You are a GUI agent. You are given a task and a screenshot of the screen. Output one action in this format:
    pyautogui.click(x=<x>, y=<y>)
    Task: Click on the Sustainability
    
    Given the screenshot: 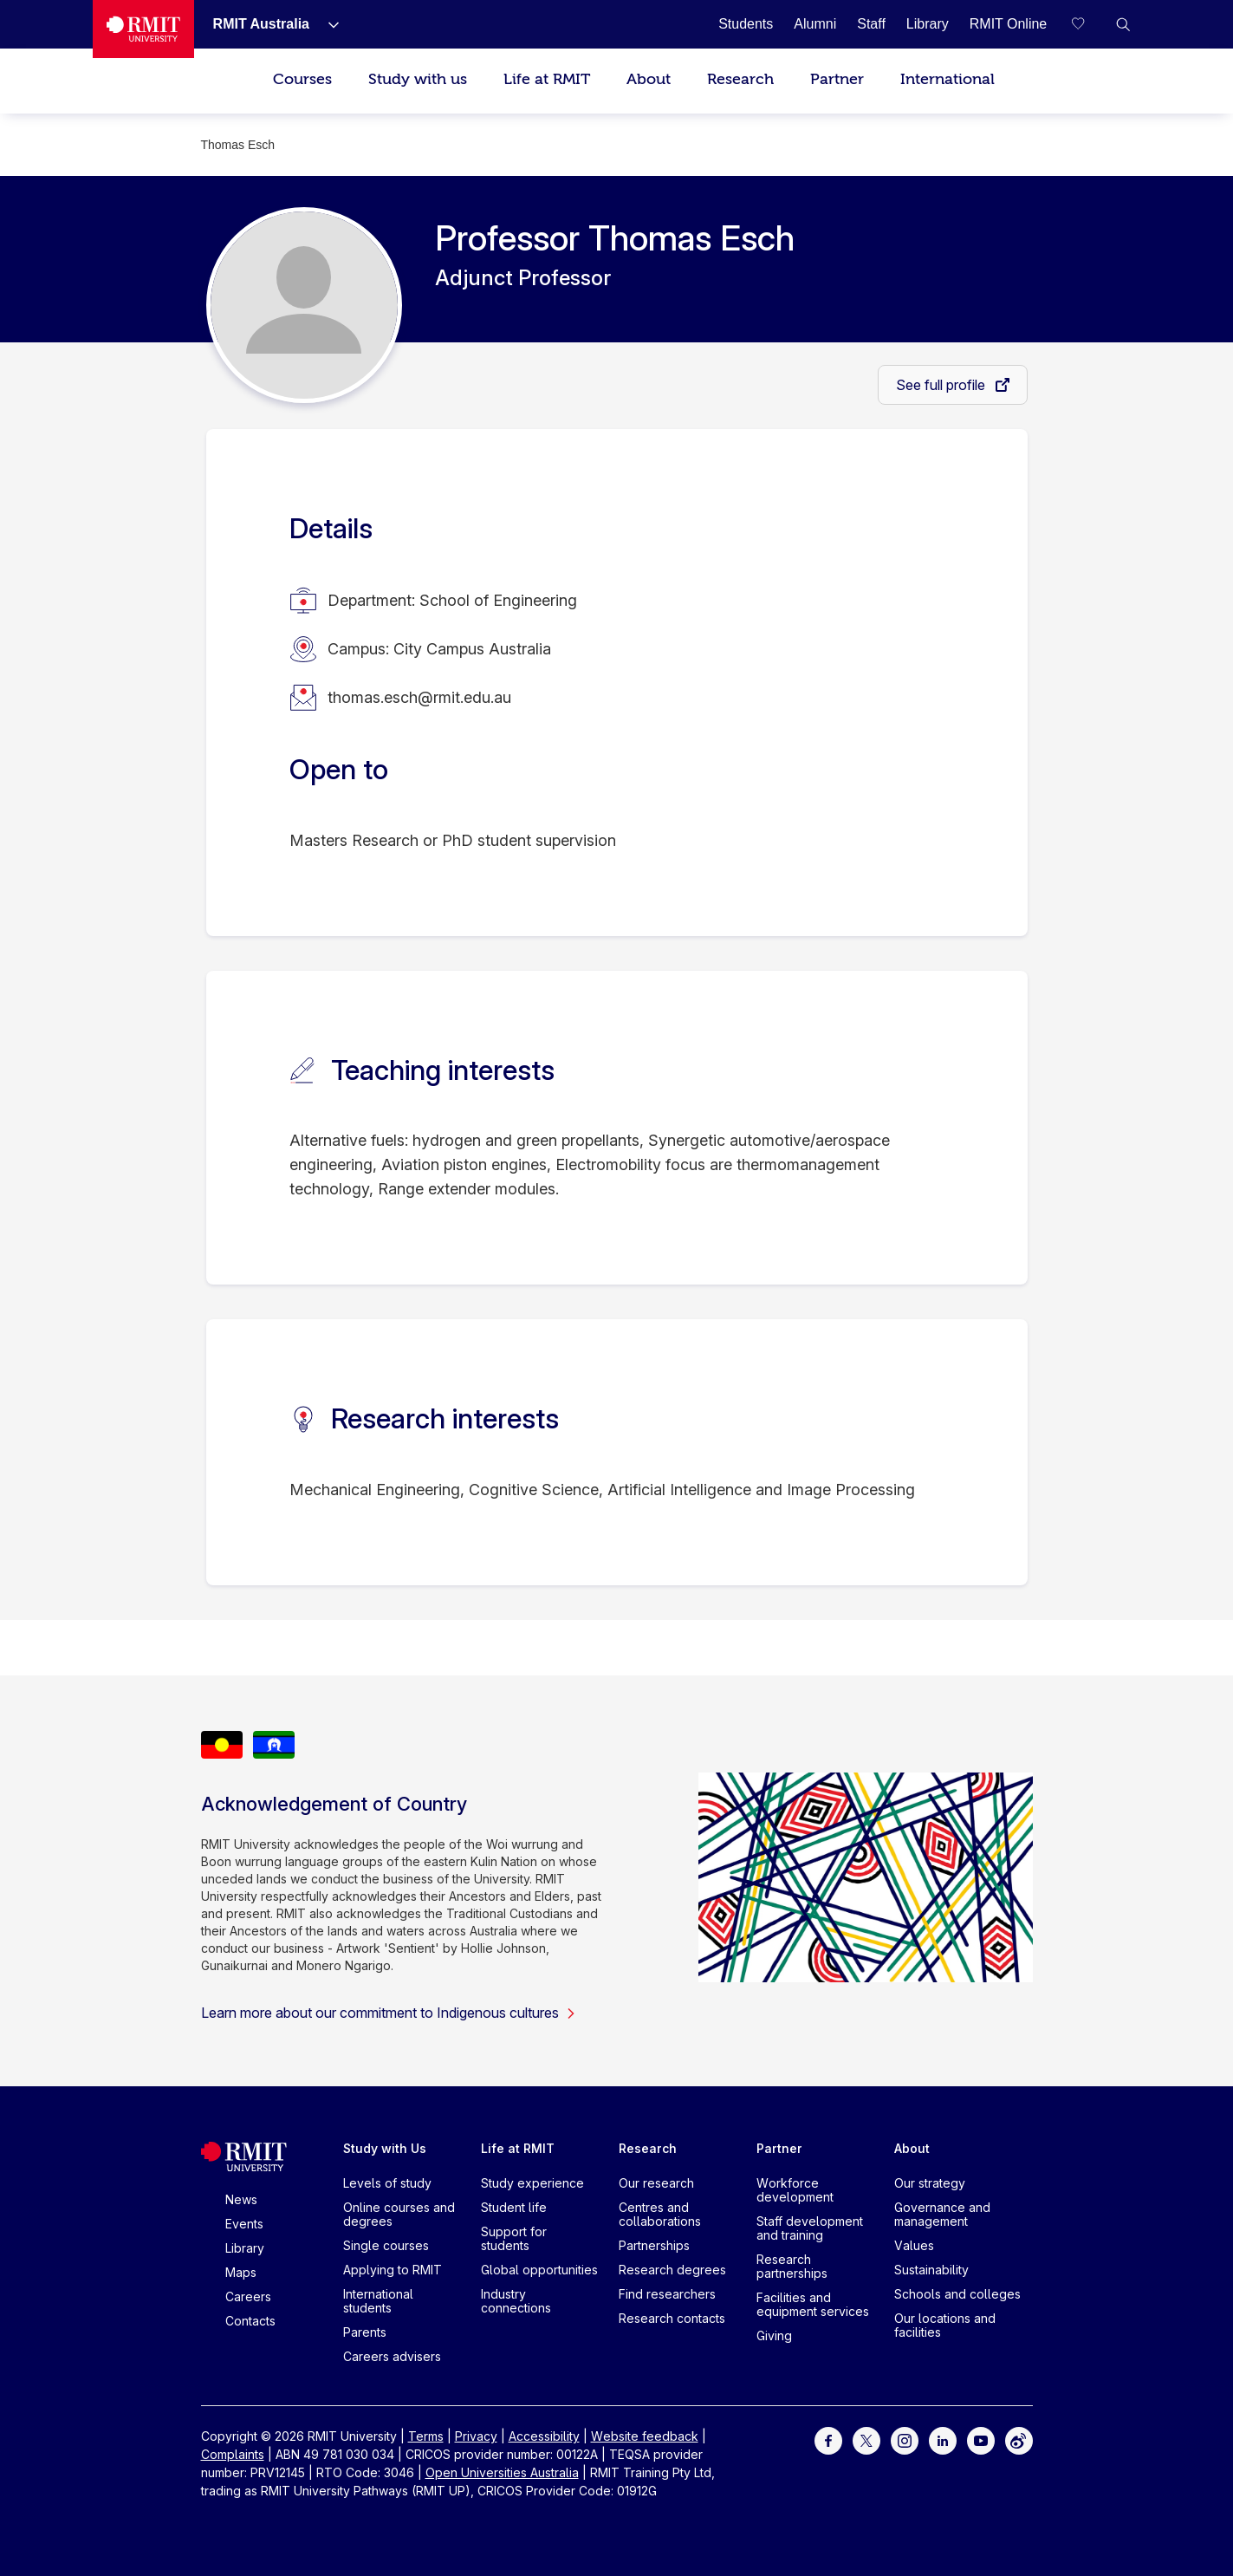 What is the action you would take?
    pyautogui.click(x=931, y=2269)
    